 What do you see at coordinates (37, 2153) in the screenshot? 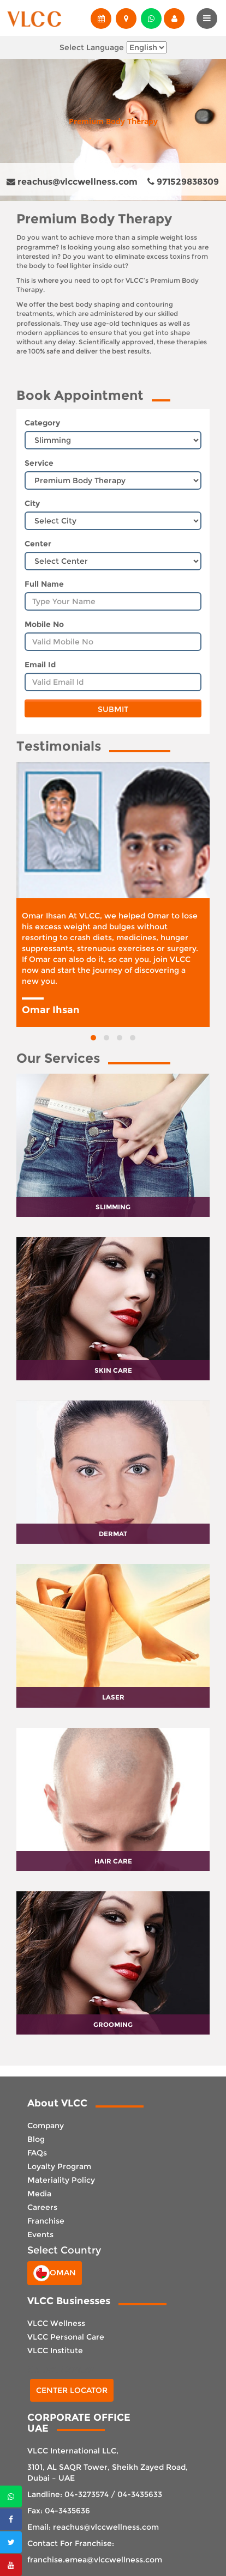
I see `FAQs` at bounding box center [37, 2153].